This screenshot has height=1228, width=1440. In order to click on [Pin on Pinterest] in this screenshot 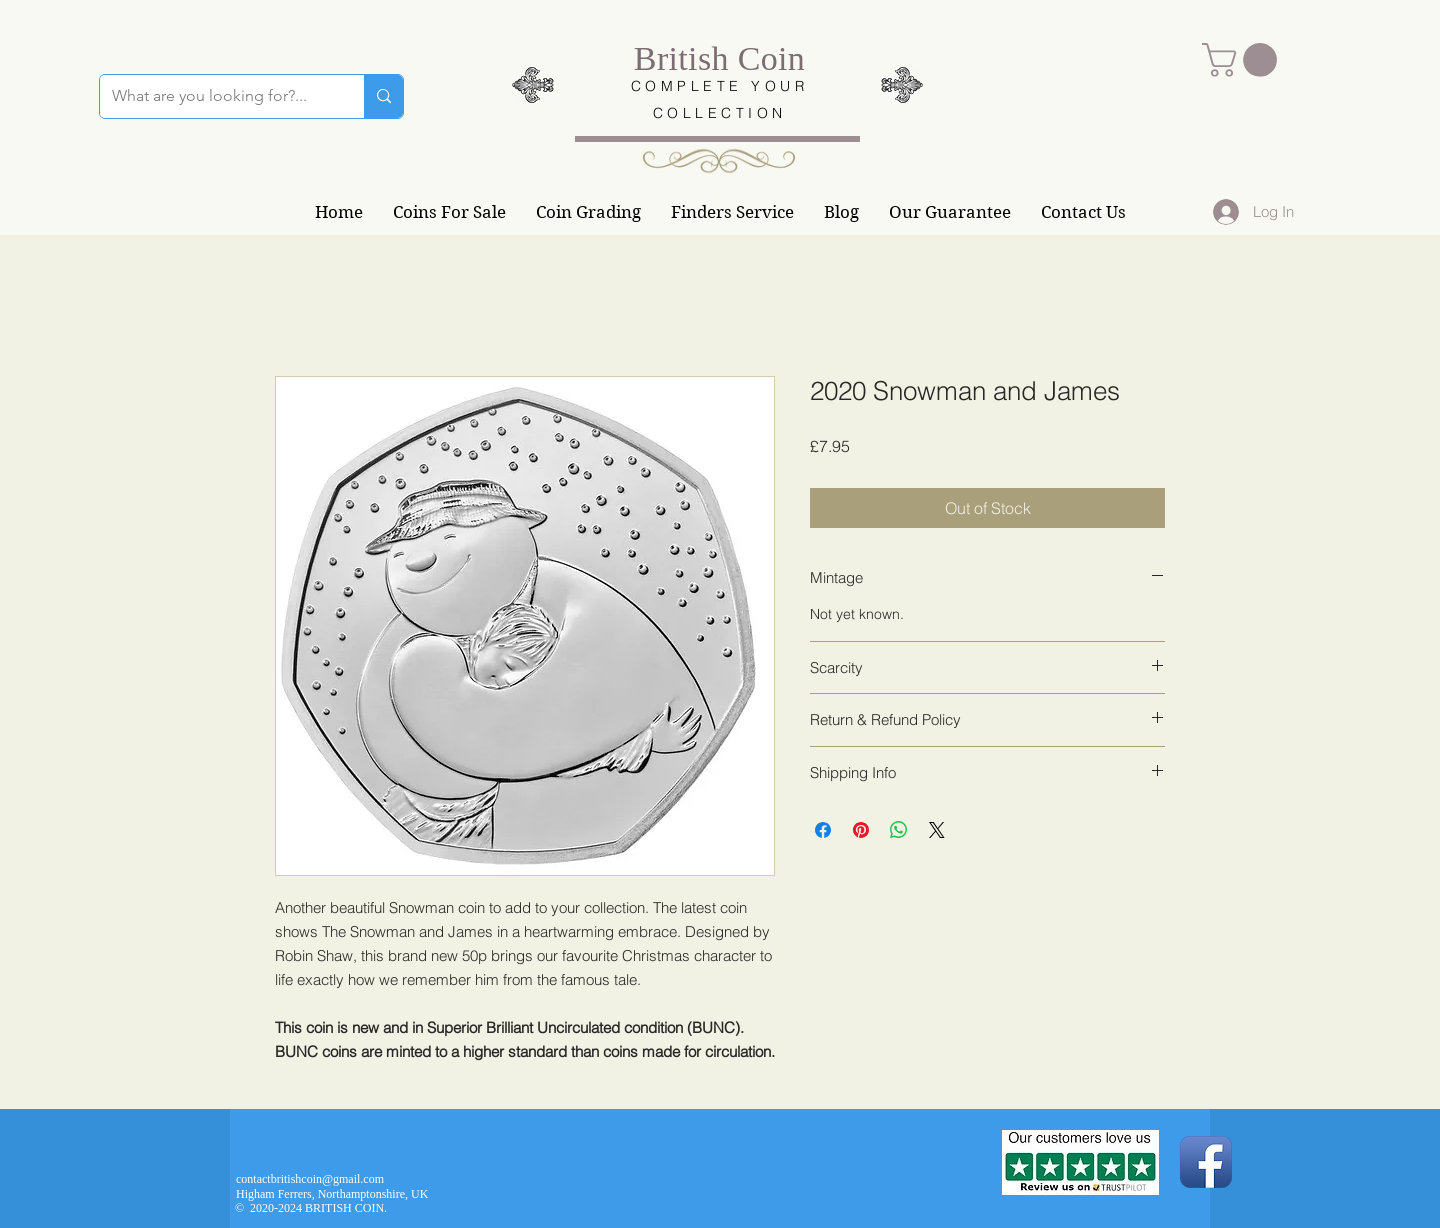, I will do `click(861, 830)`.